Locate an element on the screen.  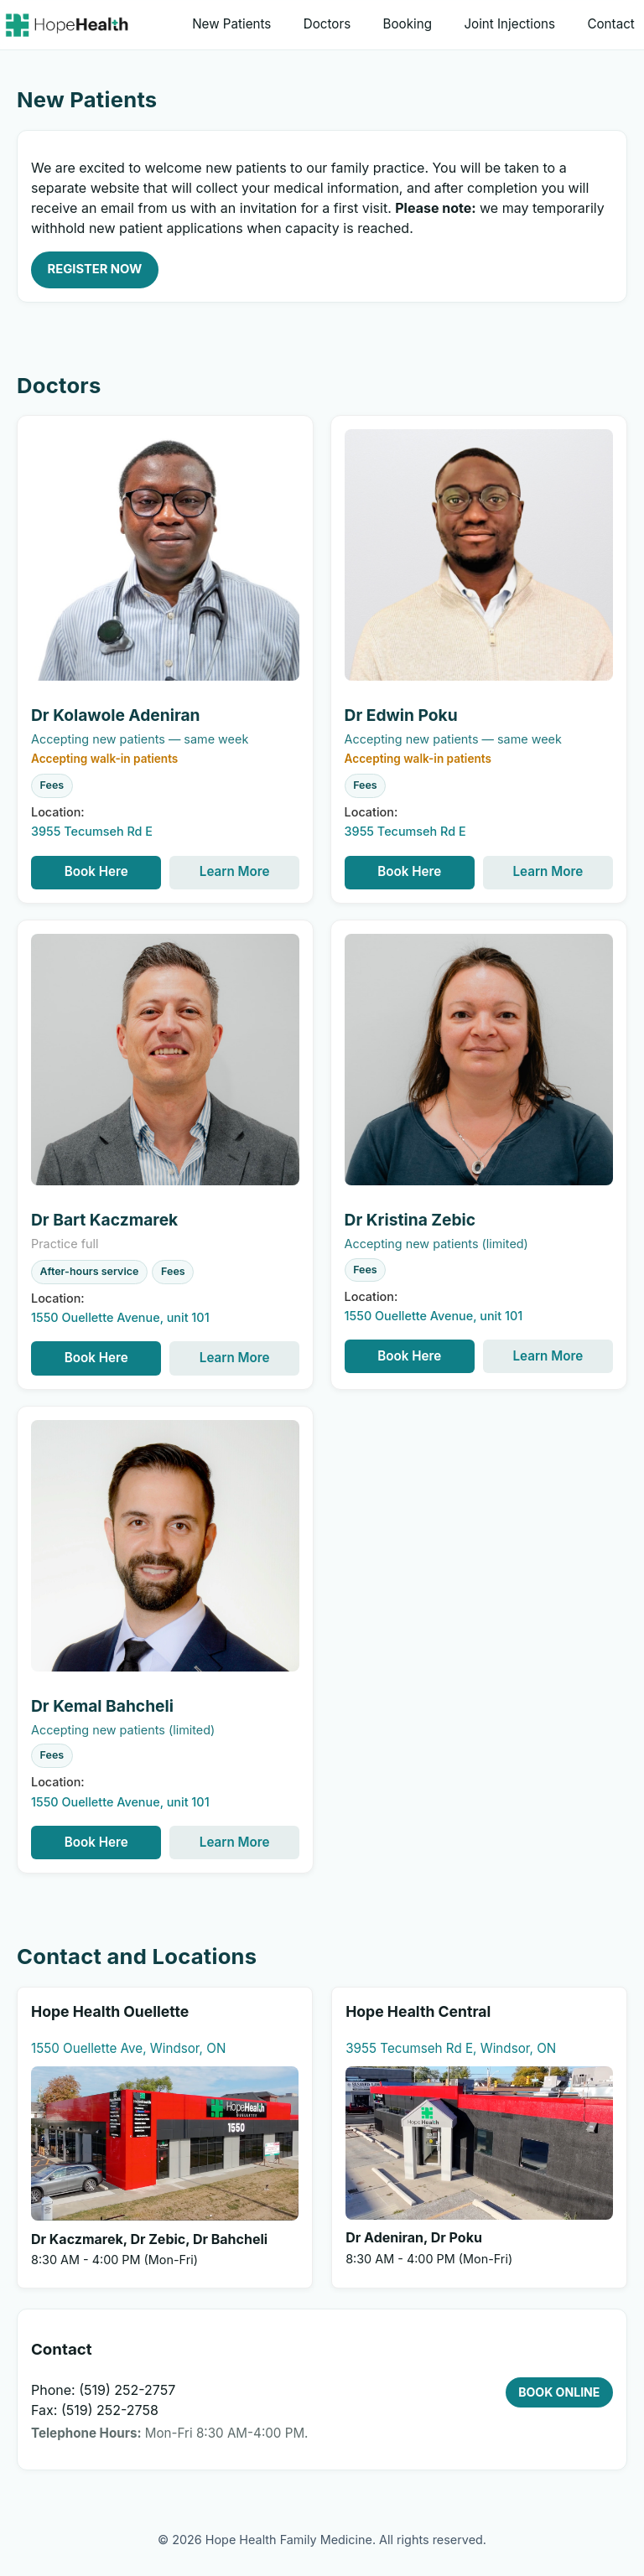
Booking is located at coordinates (407, 24).